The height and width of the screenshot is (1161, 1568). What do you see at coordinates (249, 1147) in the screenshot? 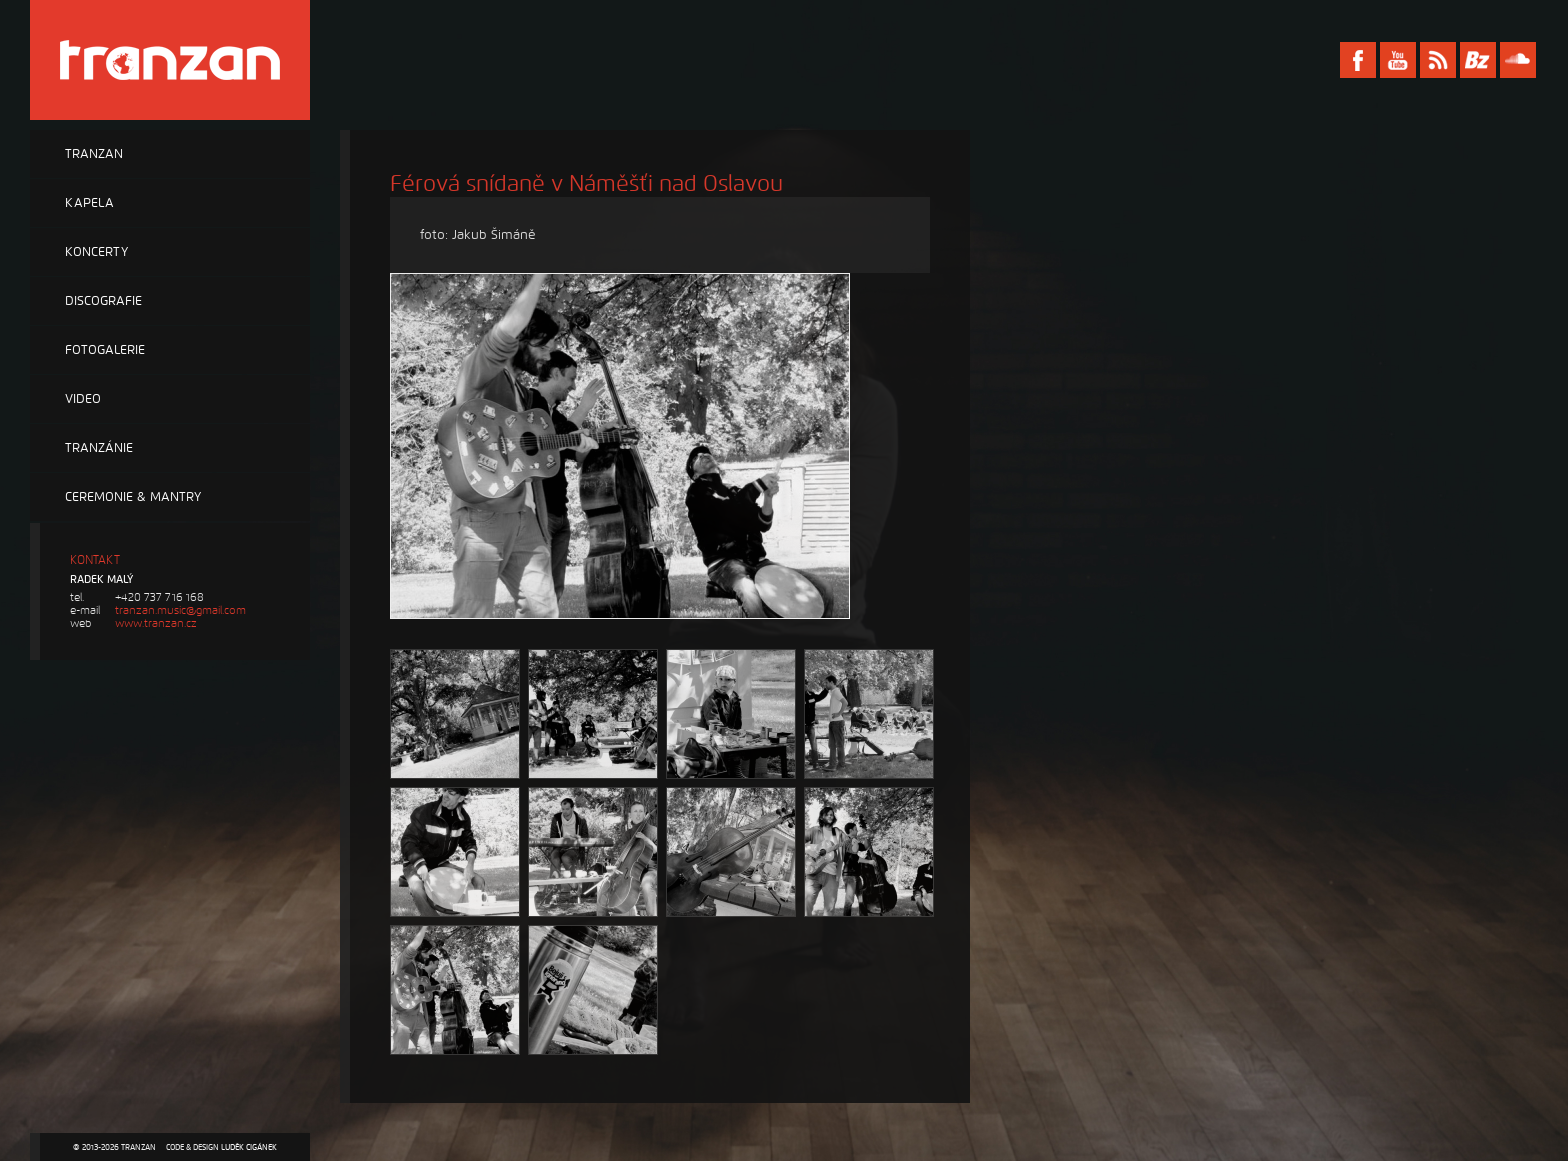
I see `Luděk Cigánek` at bounding box center [249, 1147].